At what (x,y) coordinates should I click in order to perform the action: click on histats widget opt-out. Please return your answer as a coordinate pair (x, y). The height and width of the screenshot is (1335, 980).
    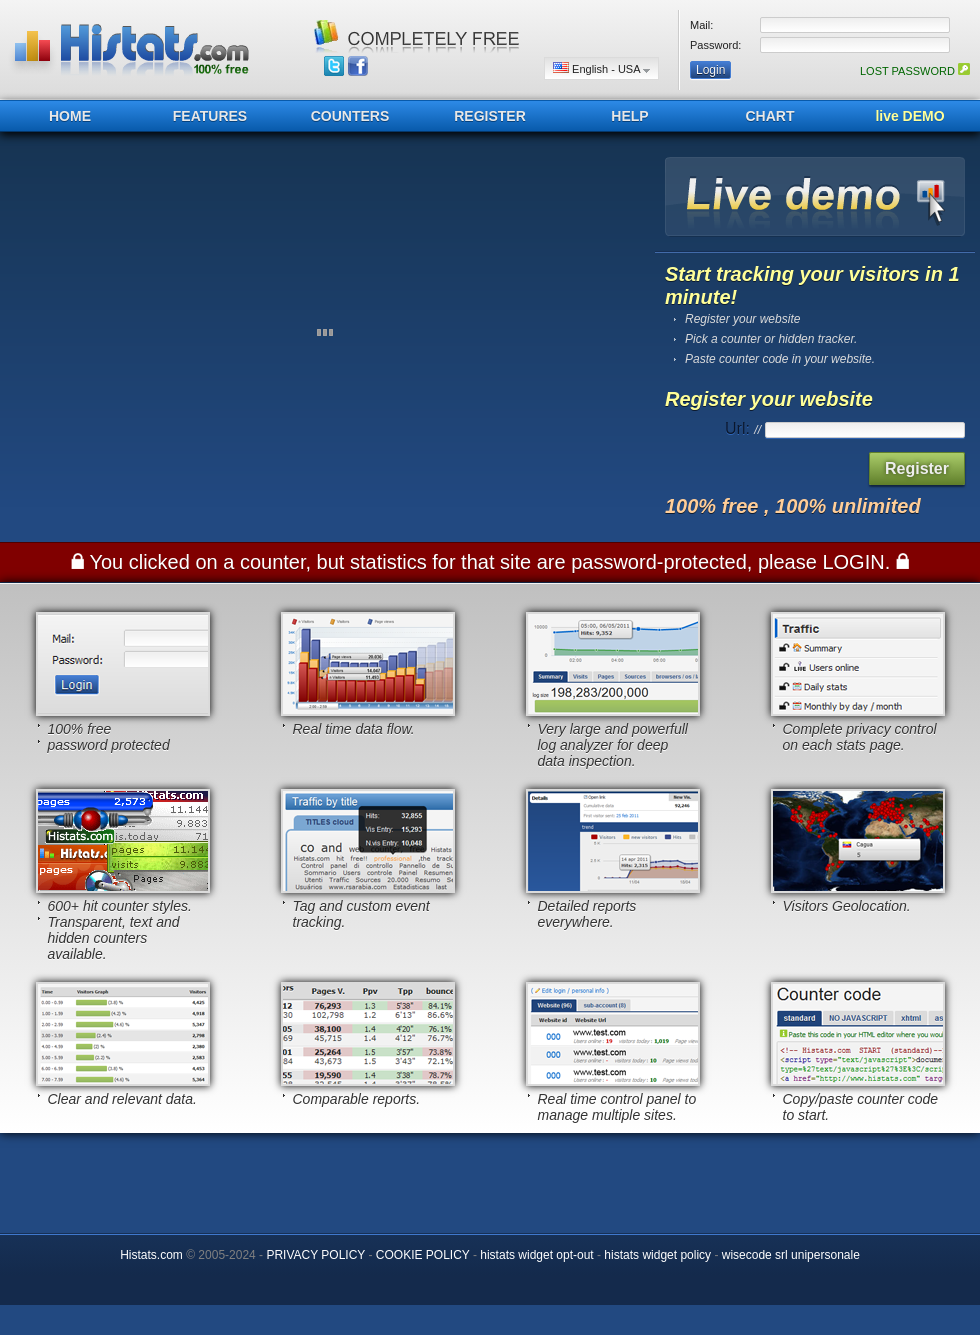
    Looking at the image, I should click on (536, 1255).